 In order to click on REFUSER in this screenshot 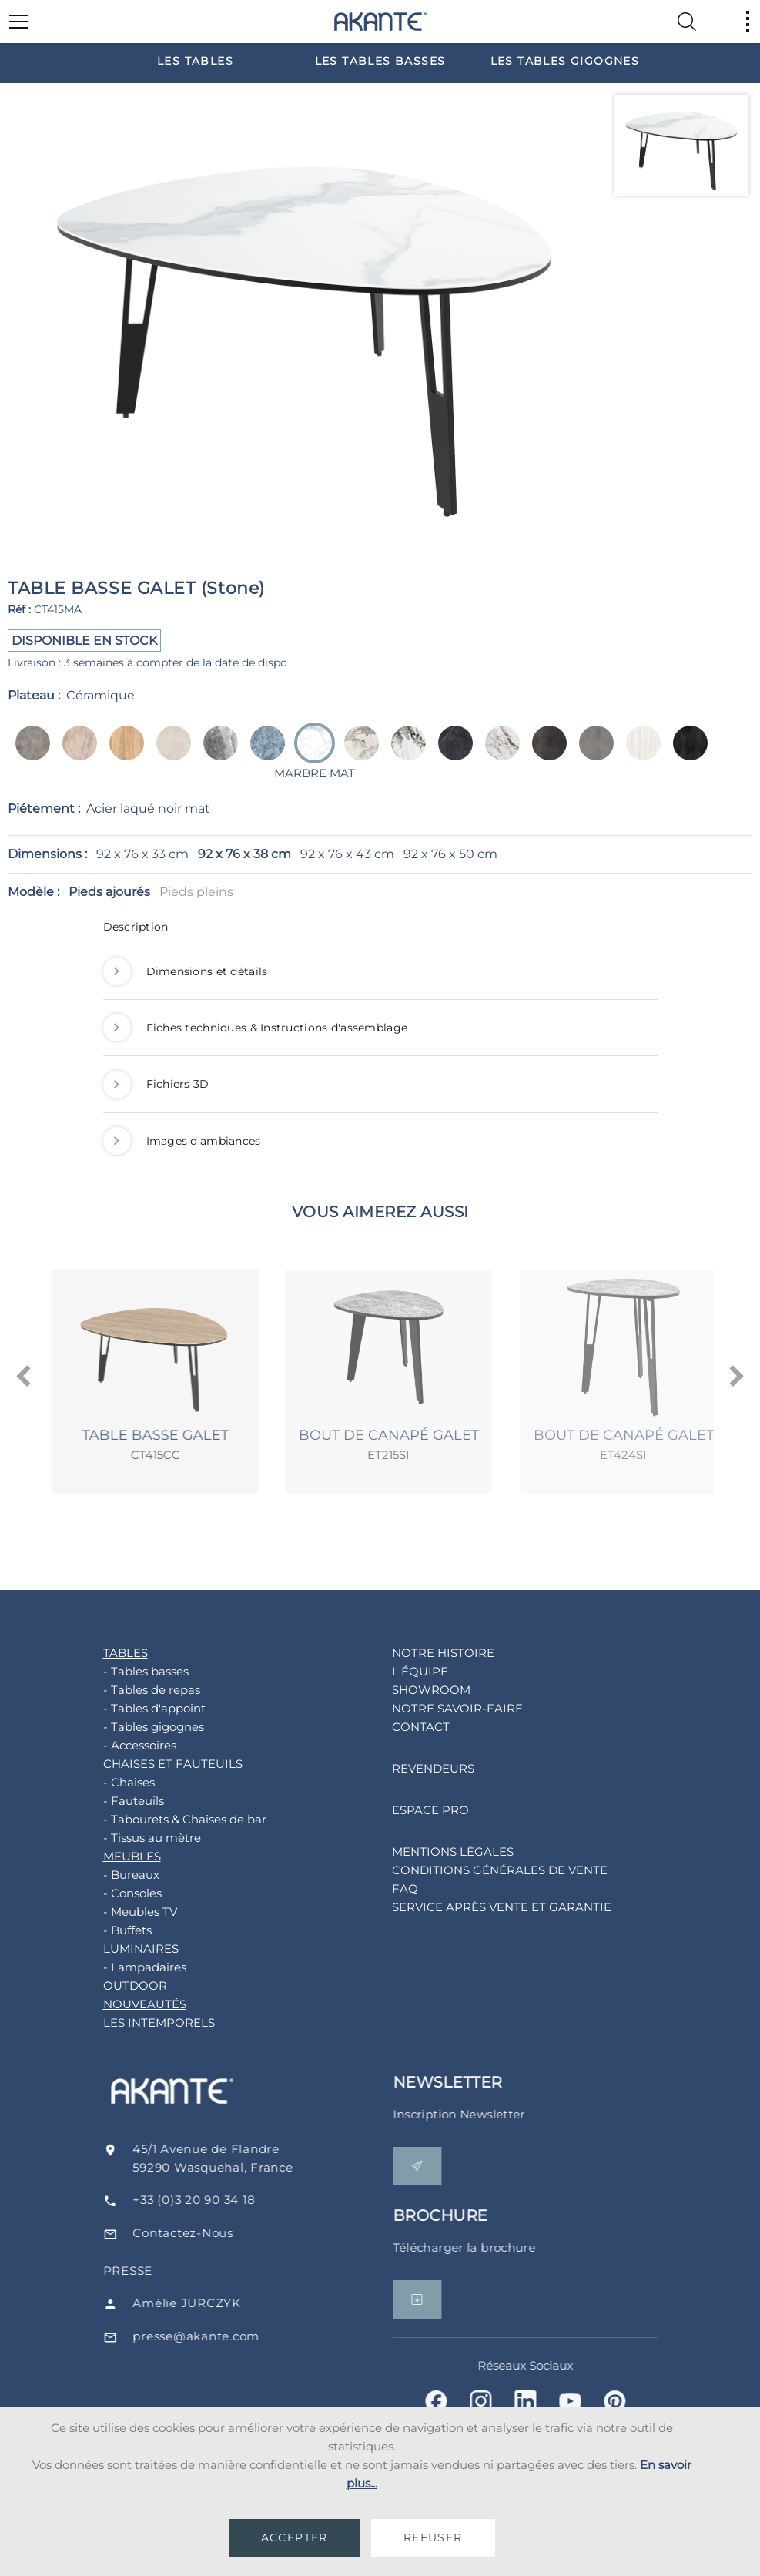, I will do `click(433, 2537)`.